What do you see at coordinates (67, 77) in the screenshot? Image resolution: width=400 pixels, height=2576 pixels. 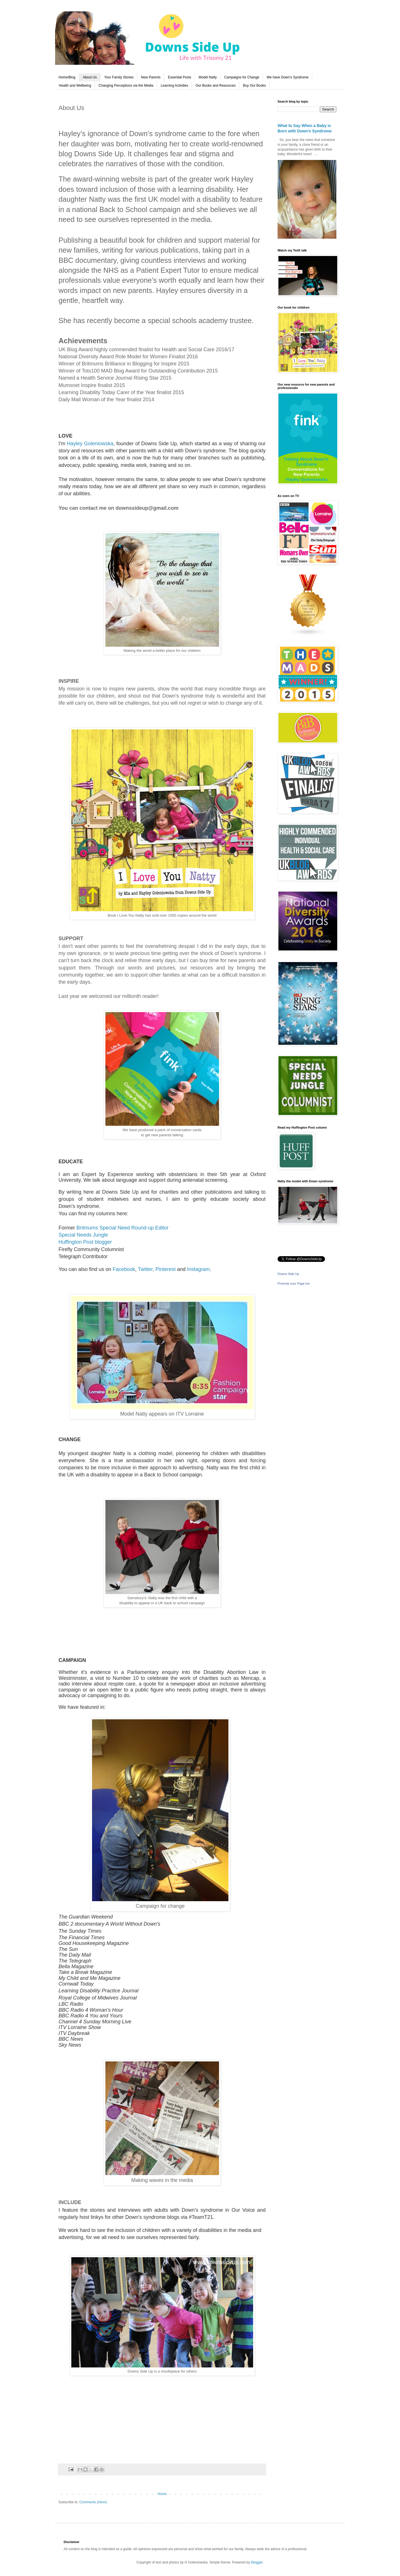 I see `Home/Blog` at bounding box center [67, 77].